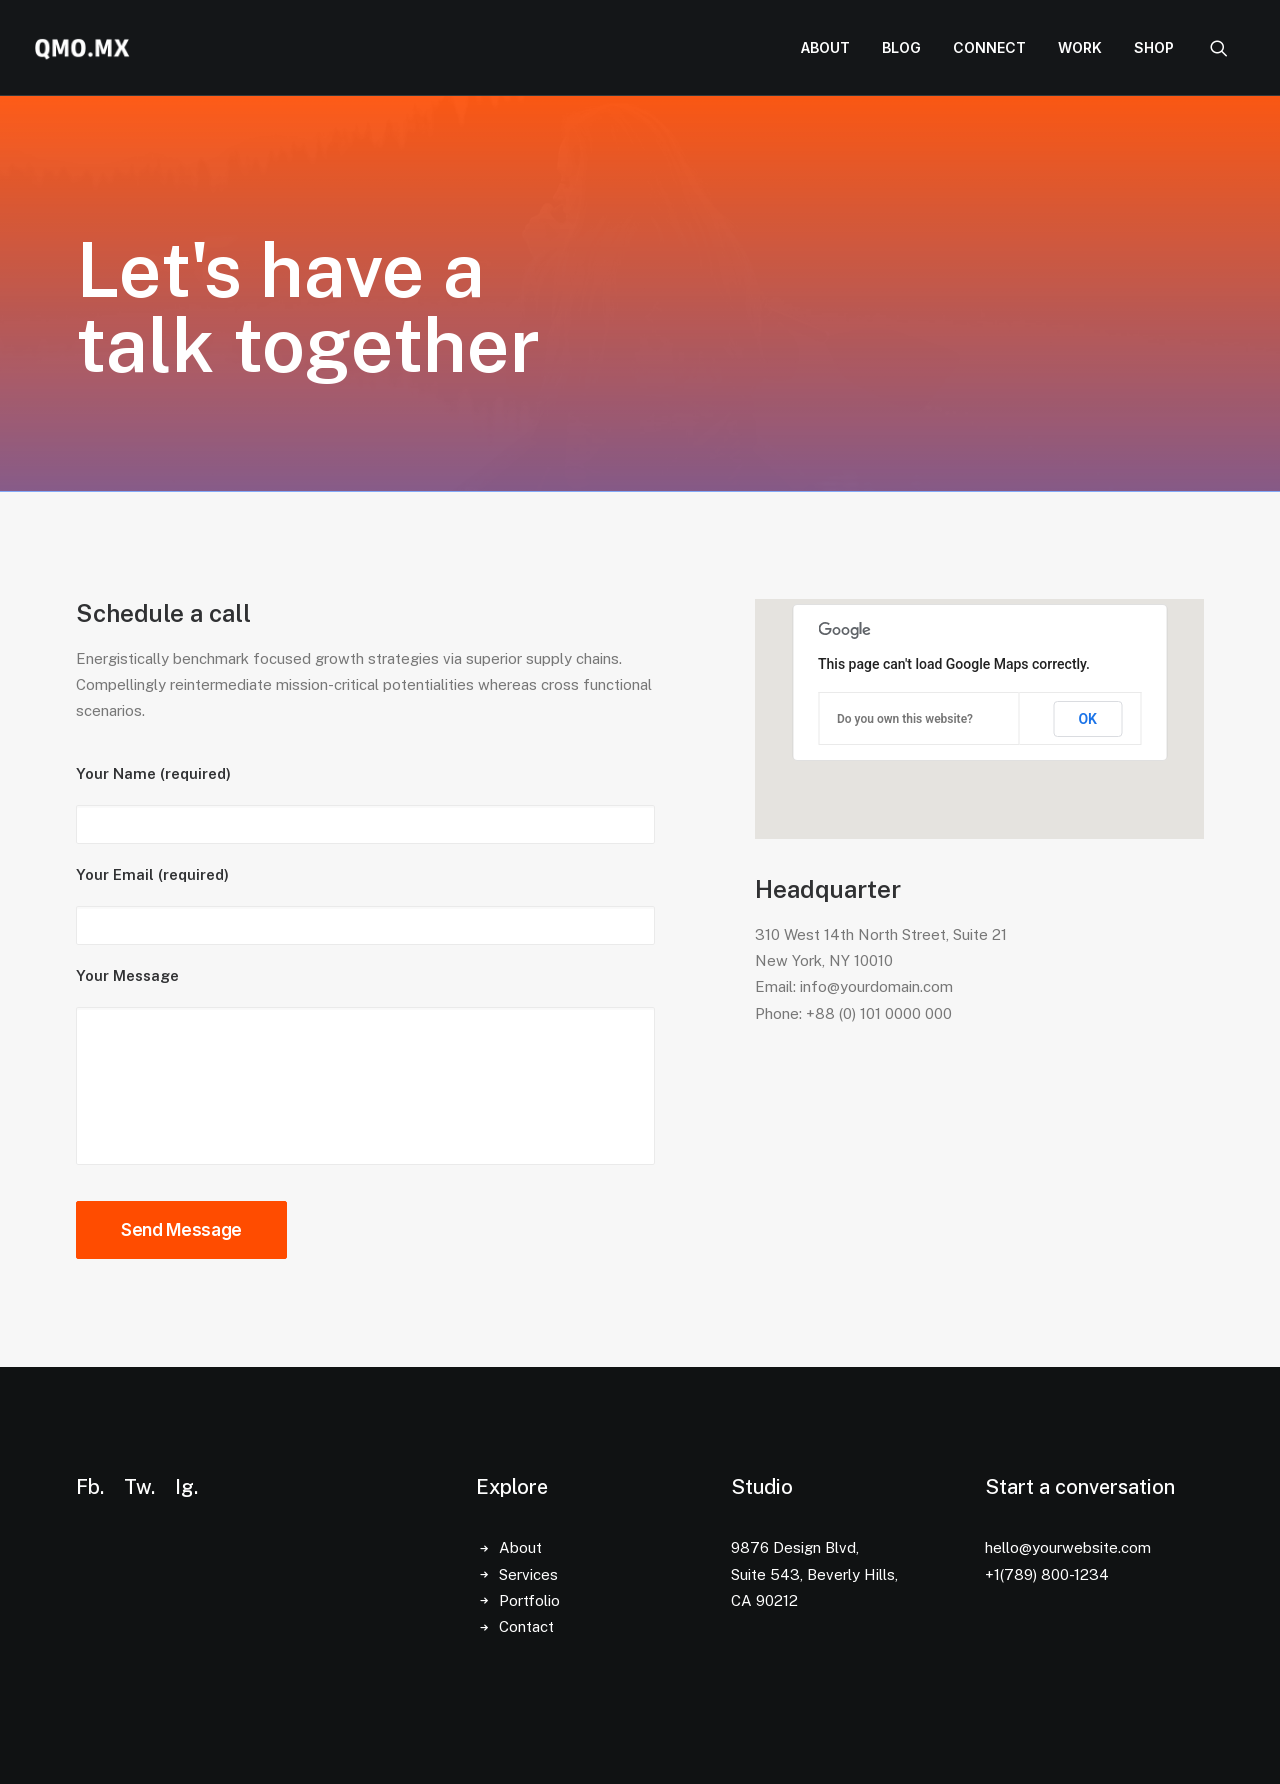 This screenshot has width=1280, height=1784. Describe the element at coordinates (1080, 47) in the screenshot. I see `Work` at that location.